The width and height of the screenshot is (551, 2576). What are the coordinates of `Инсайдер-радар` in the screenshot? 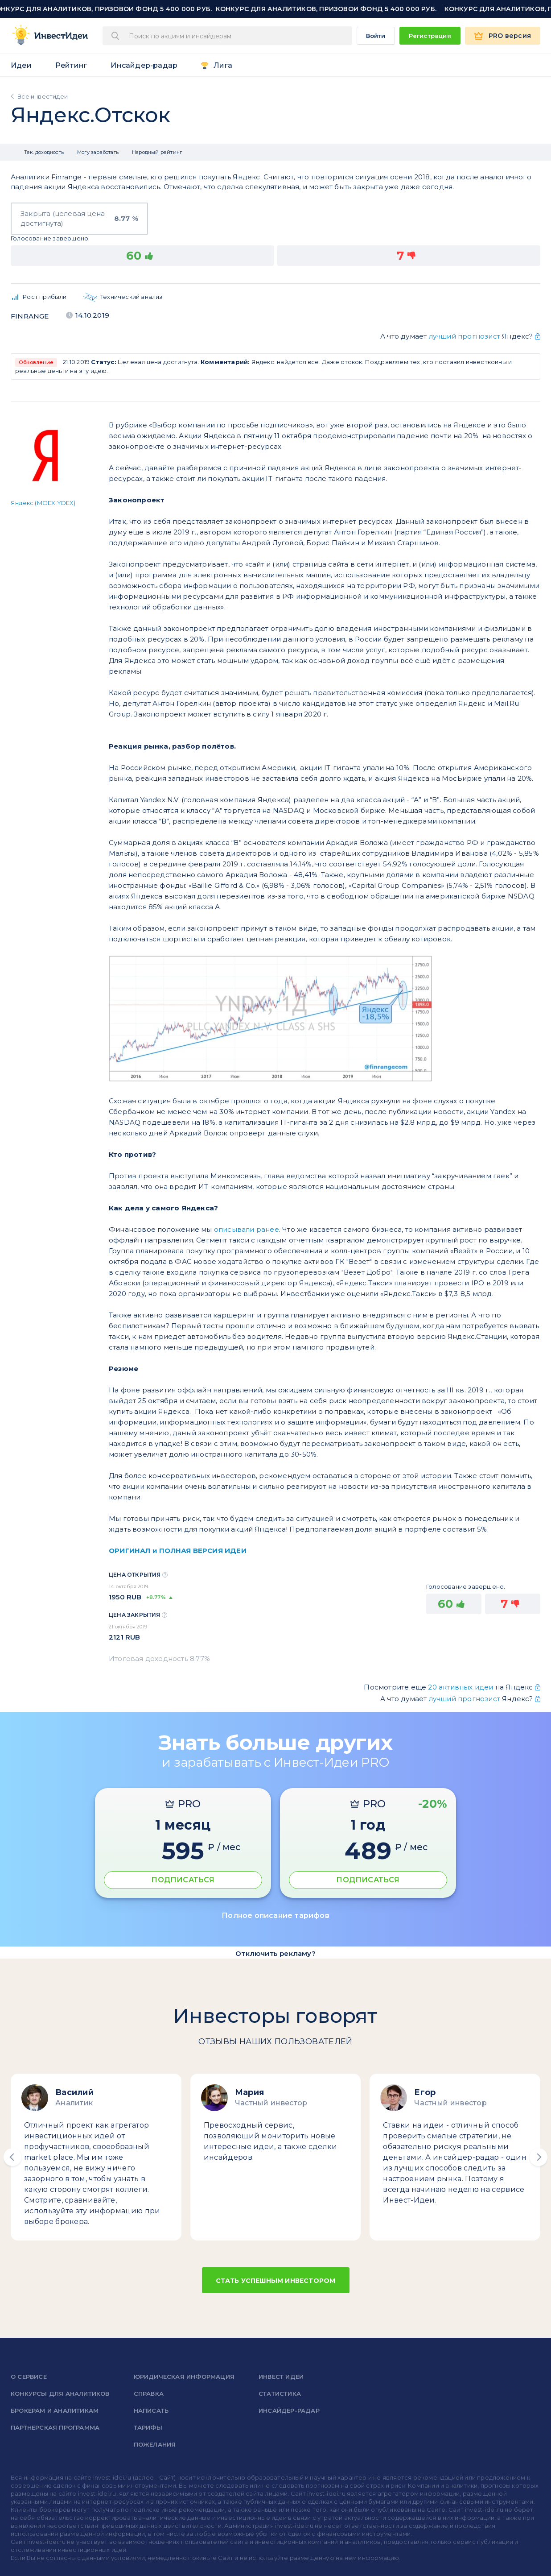 It's located at (144, 65).